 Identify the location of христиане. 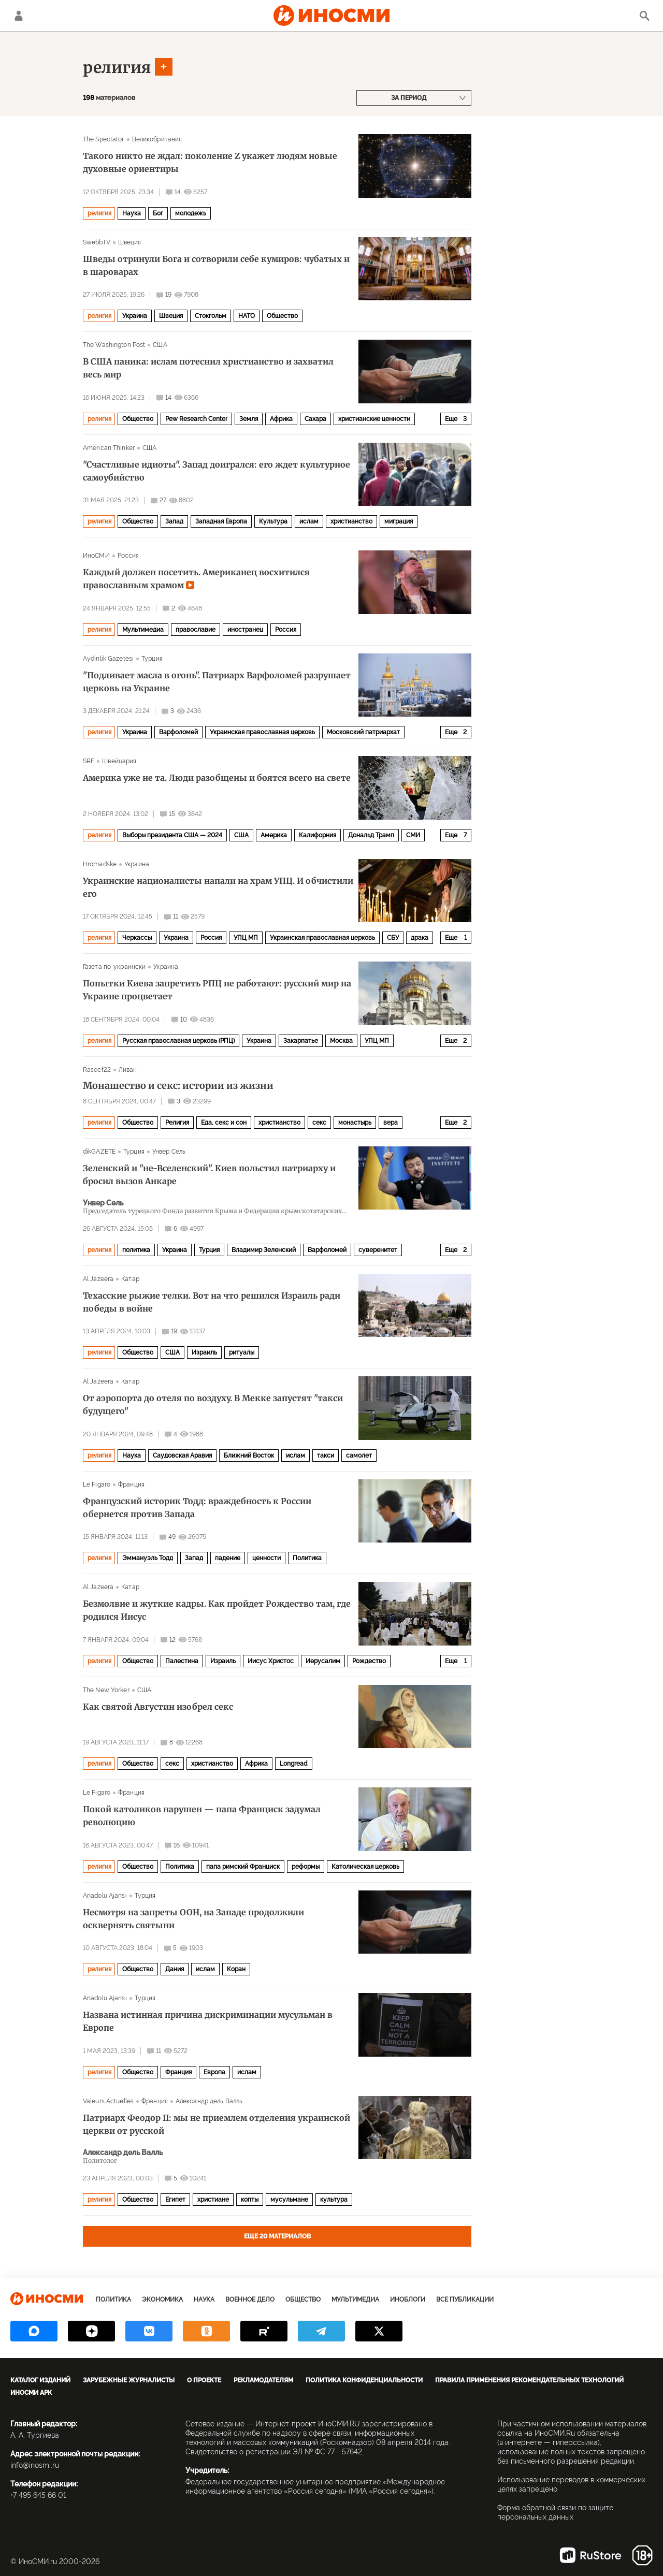
(213, 2199).